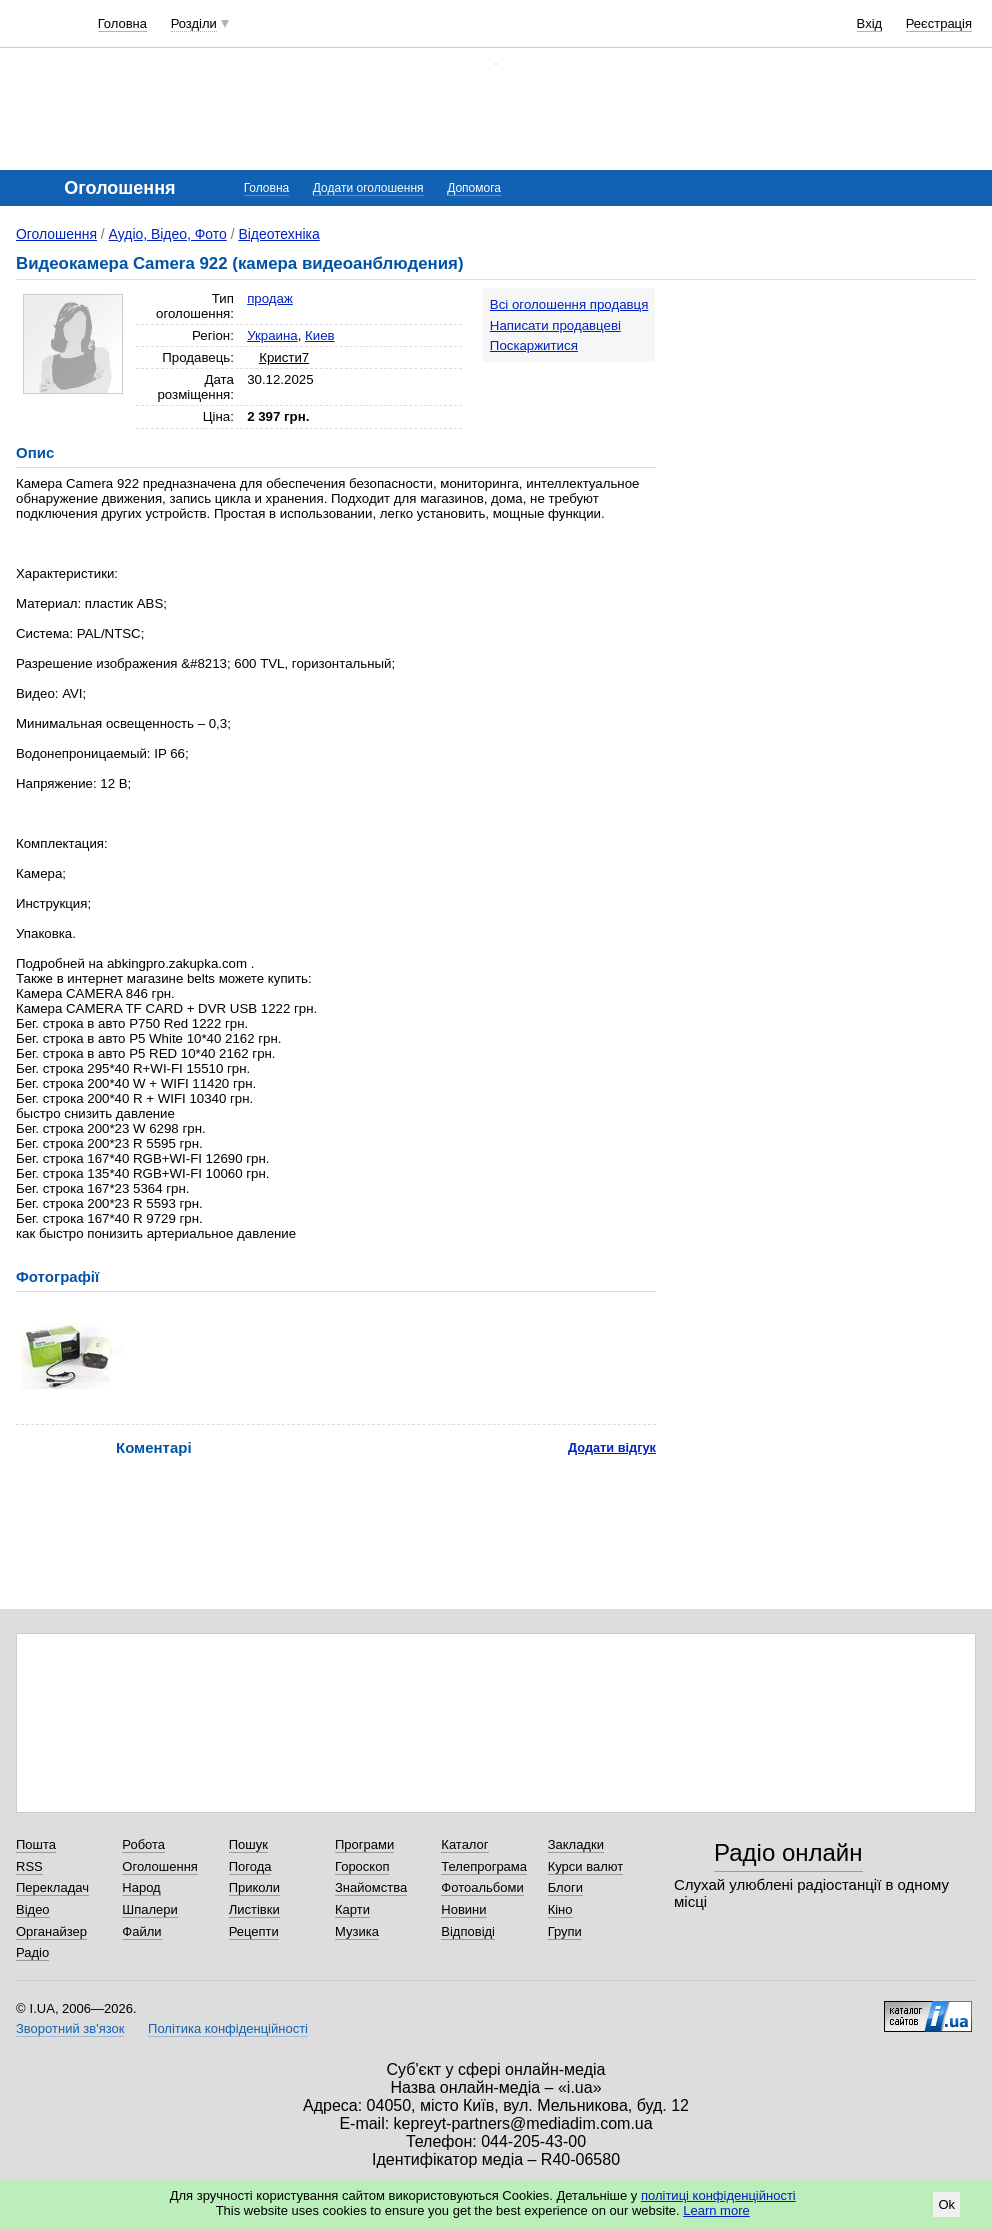 This screenshot has height=2229, width=992. Describe the element at coordinates (836, 412) in the screenshot. I see `[Advertisement]` at that location.